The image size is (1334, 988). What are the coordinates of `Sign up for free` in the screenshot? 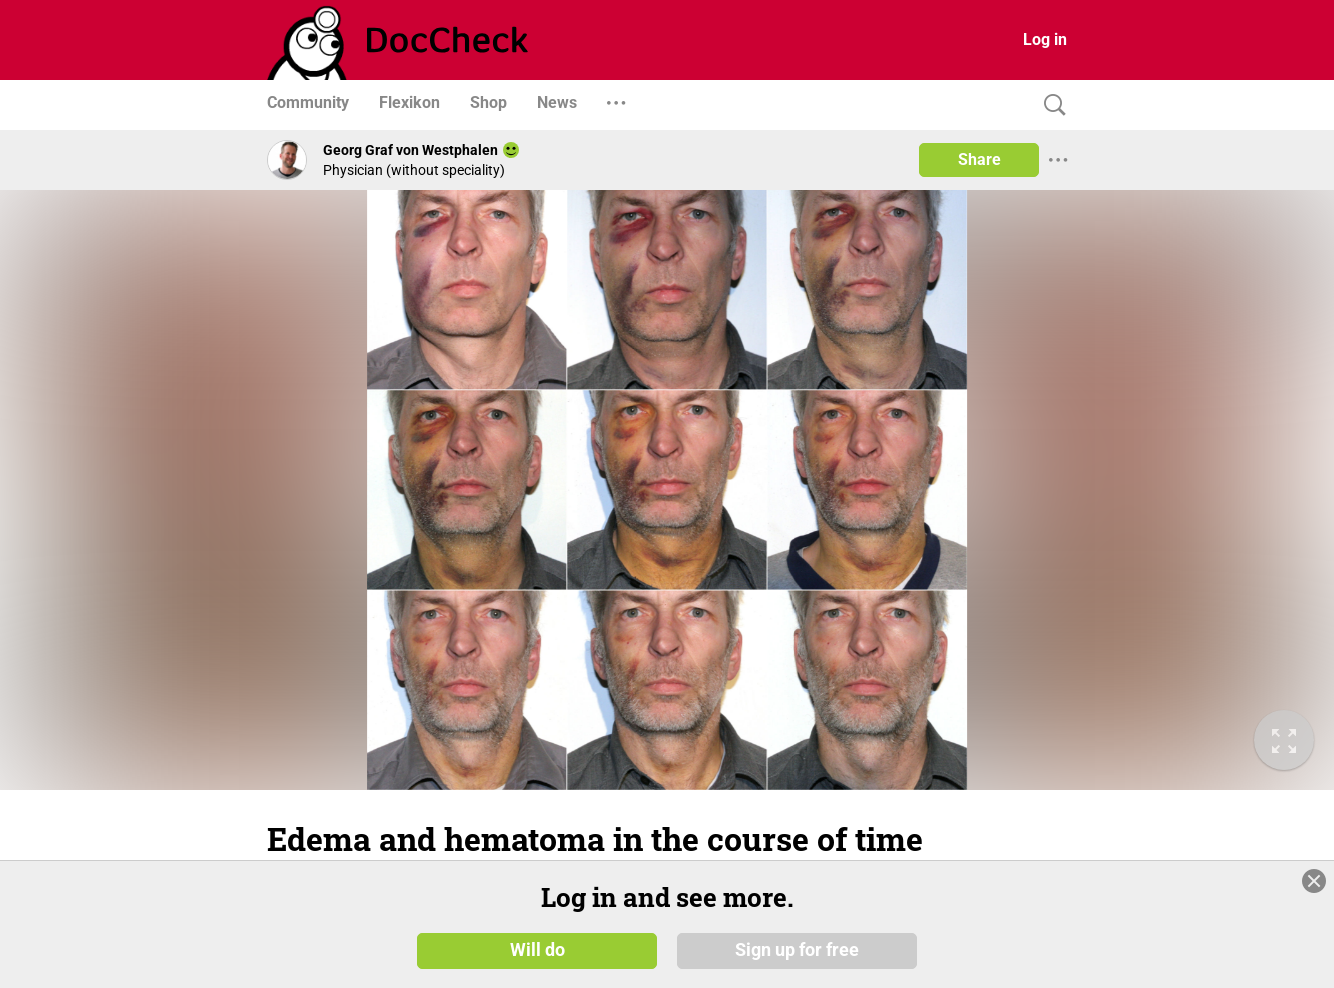 It's located at (797, 950).